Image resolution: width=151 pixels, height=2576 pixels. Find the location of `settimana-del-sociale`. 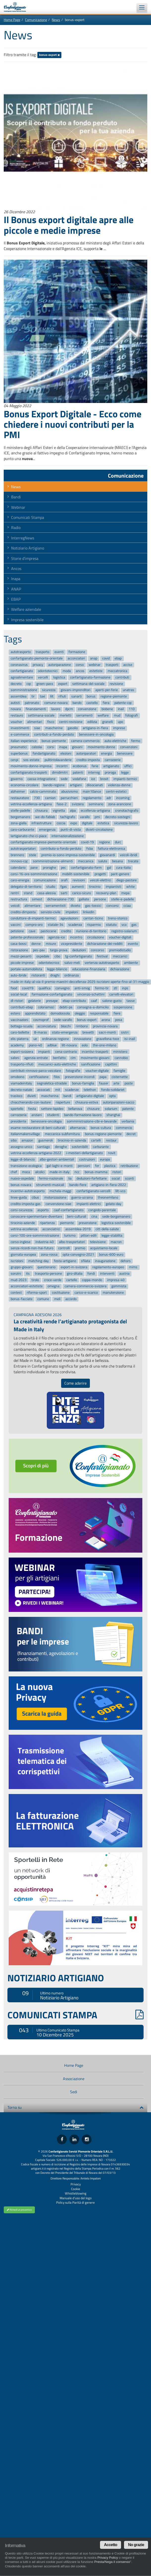

settimana-del-sociale is located at coordinates (88, 683).